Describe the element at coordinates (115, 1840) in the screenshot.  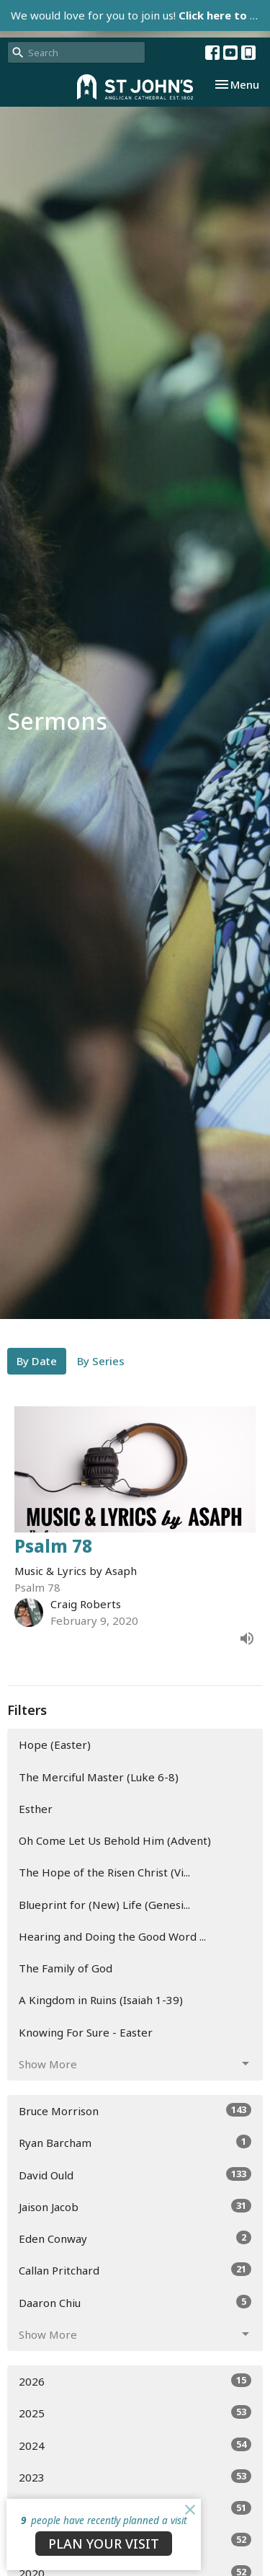
I see `Oh Come Let Us Behold Him (Advent)` at that location.